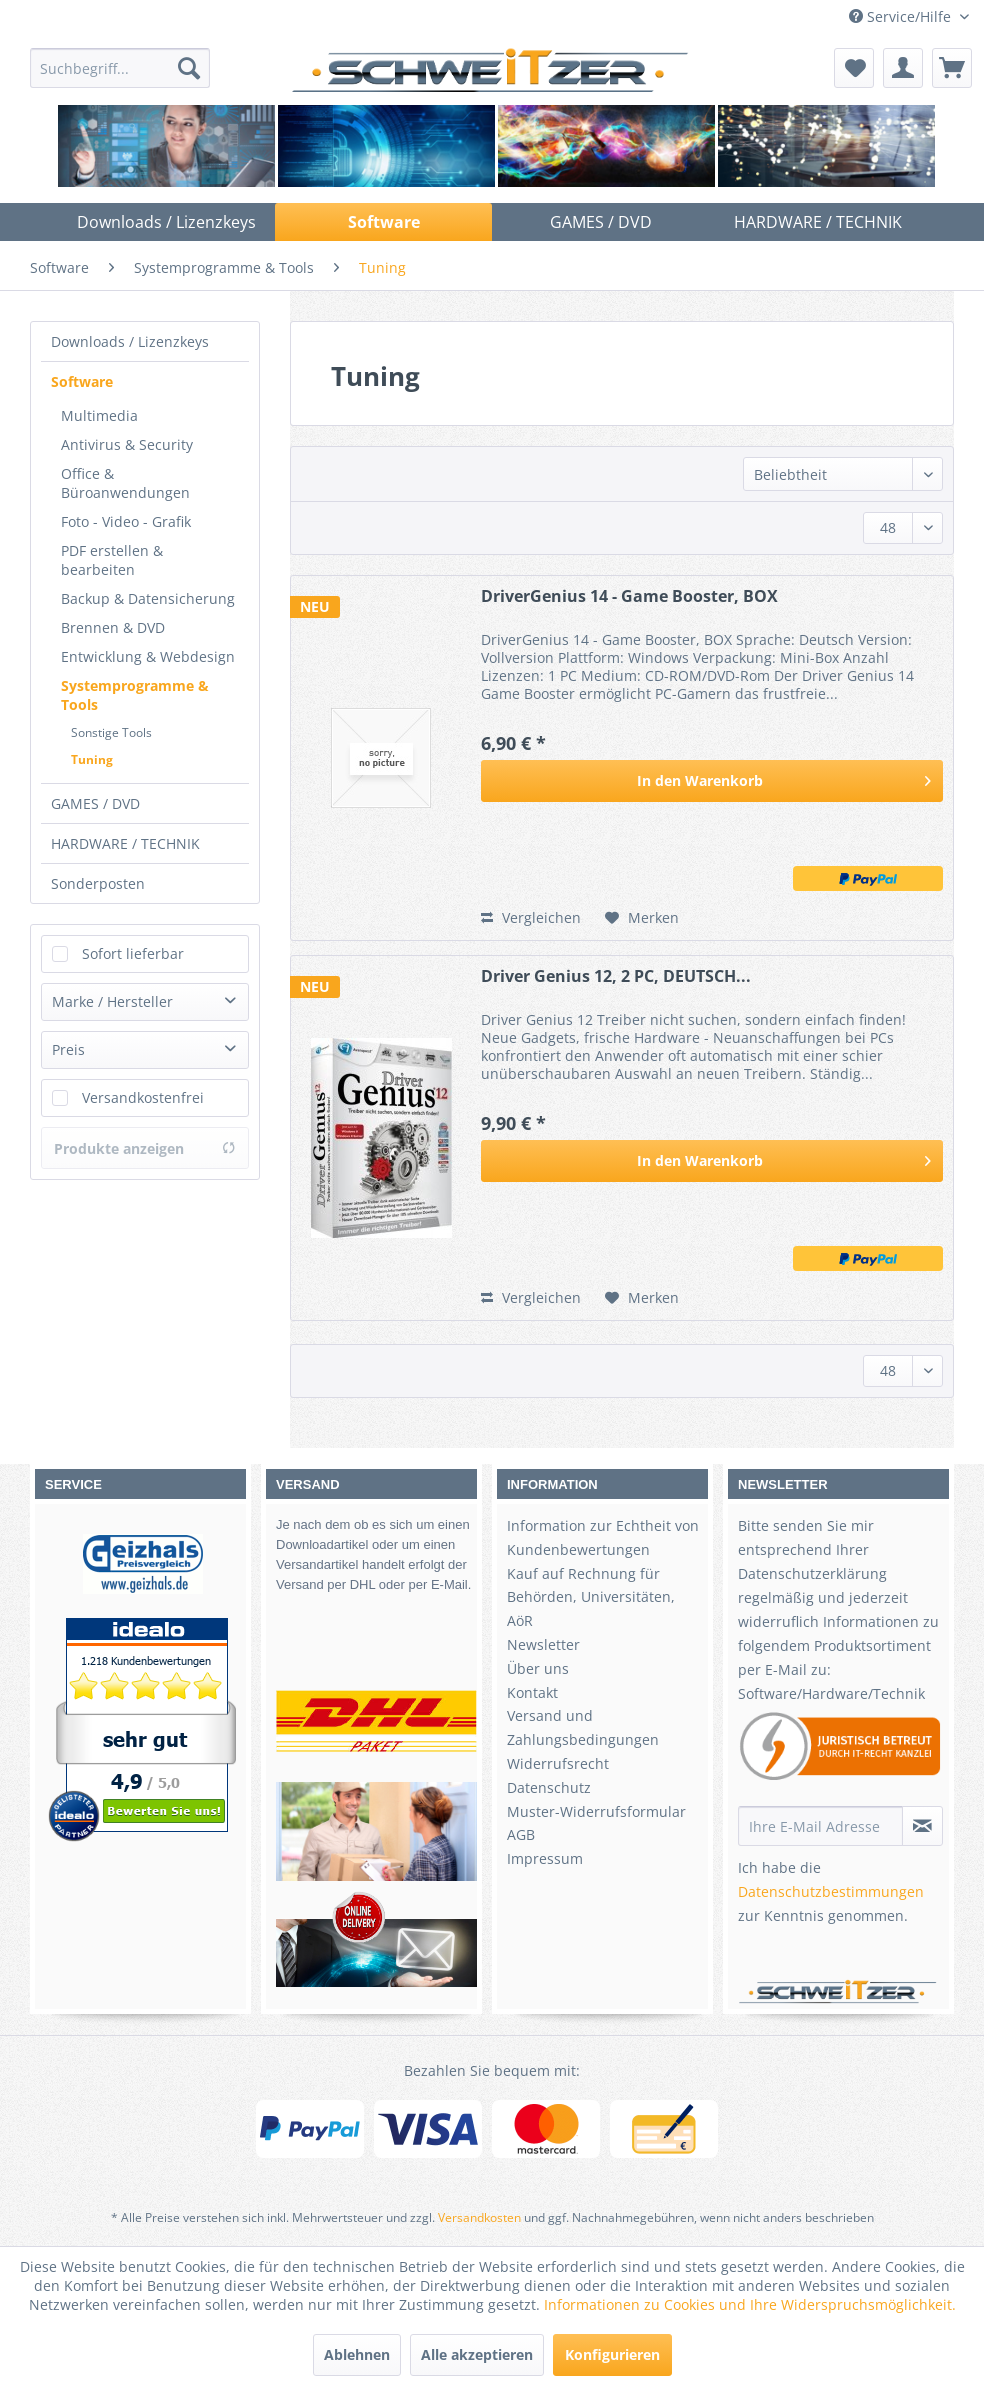 The width and height of the screenshot is (984, 2386). Describe the element at coordinates (831, 1891) in the screenshot. I see `Datenschutzbestimmungen` at that location.